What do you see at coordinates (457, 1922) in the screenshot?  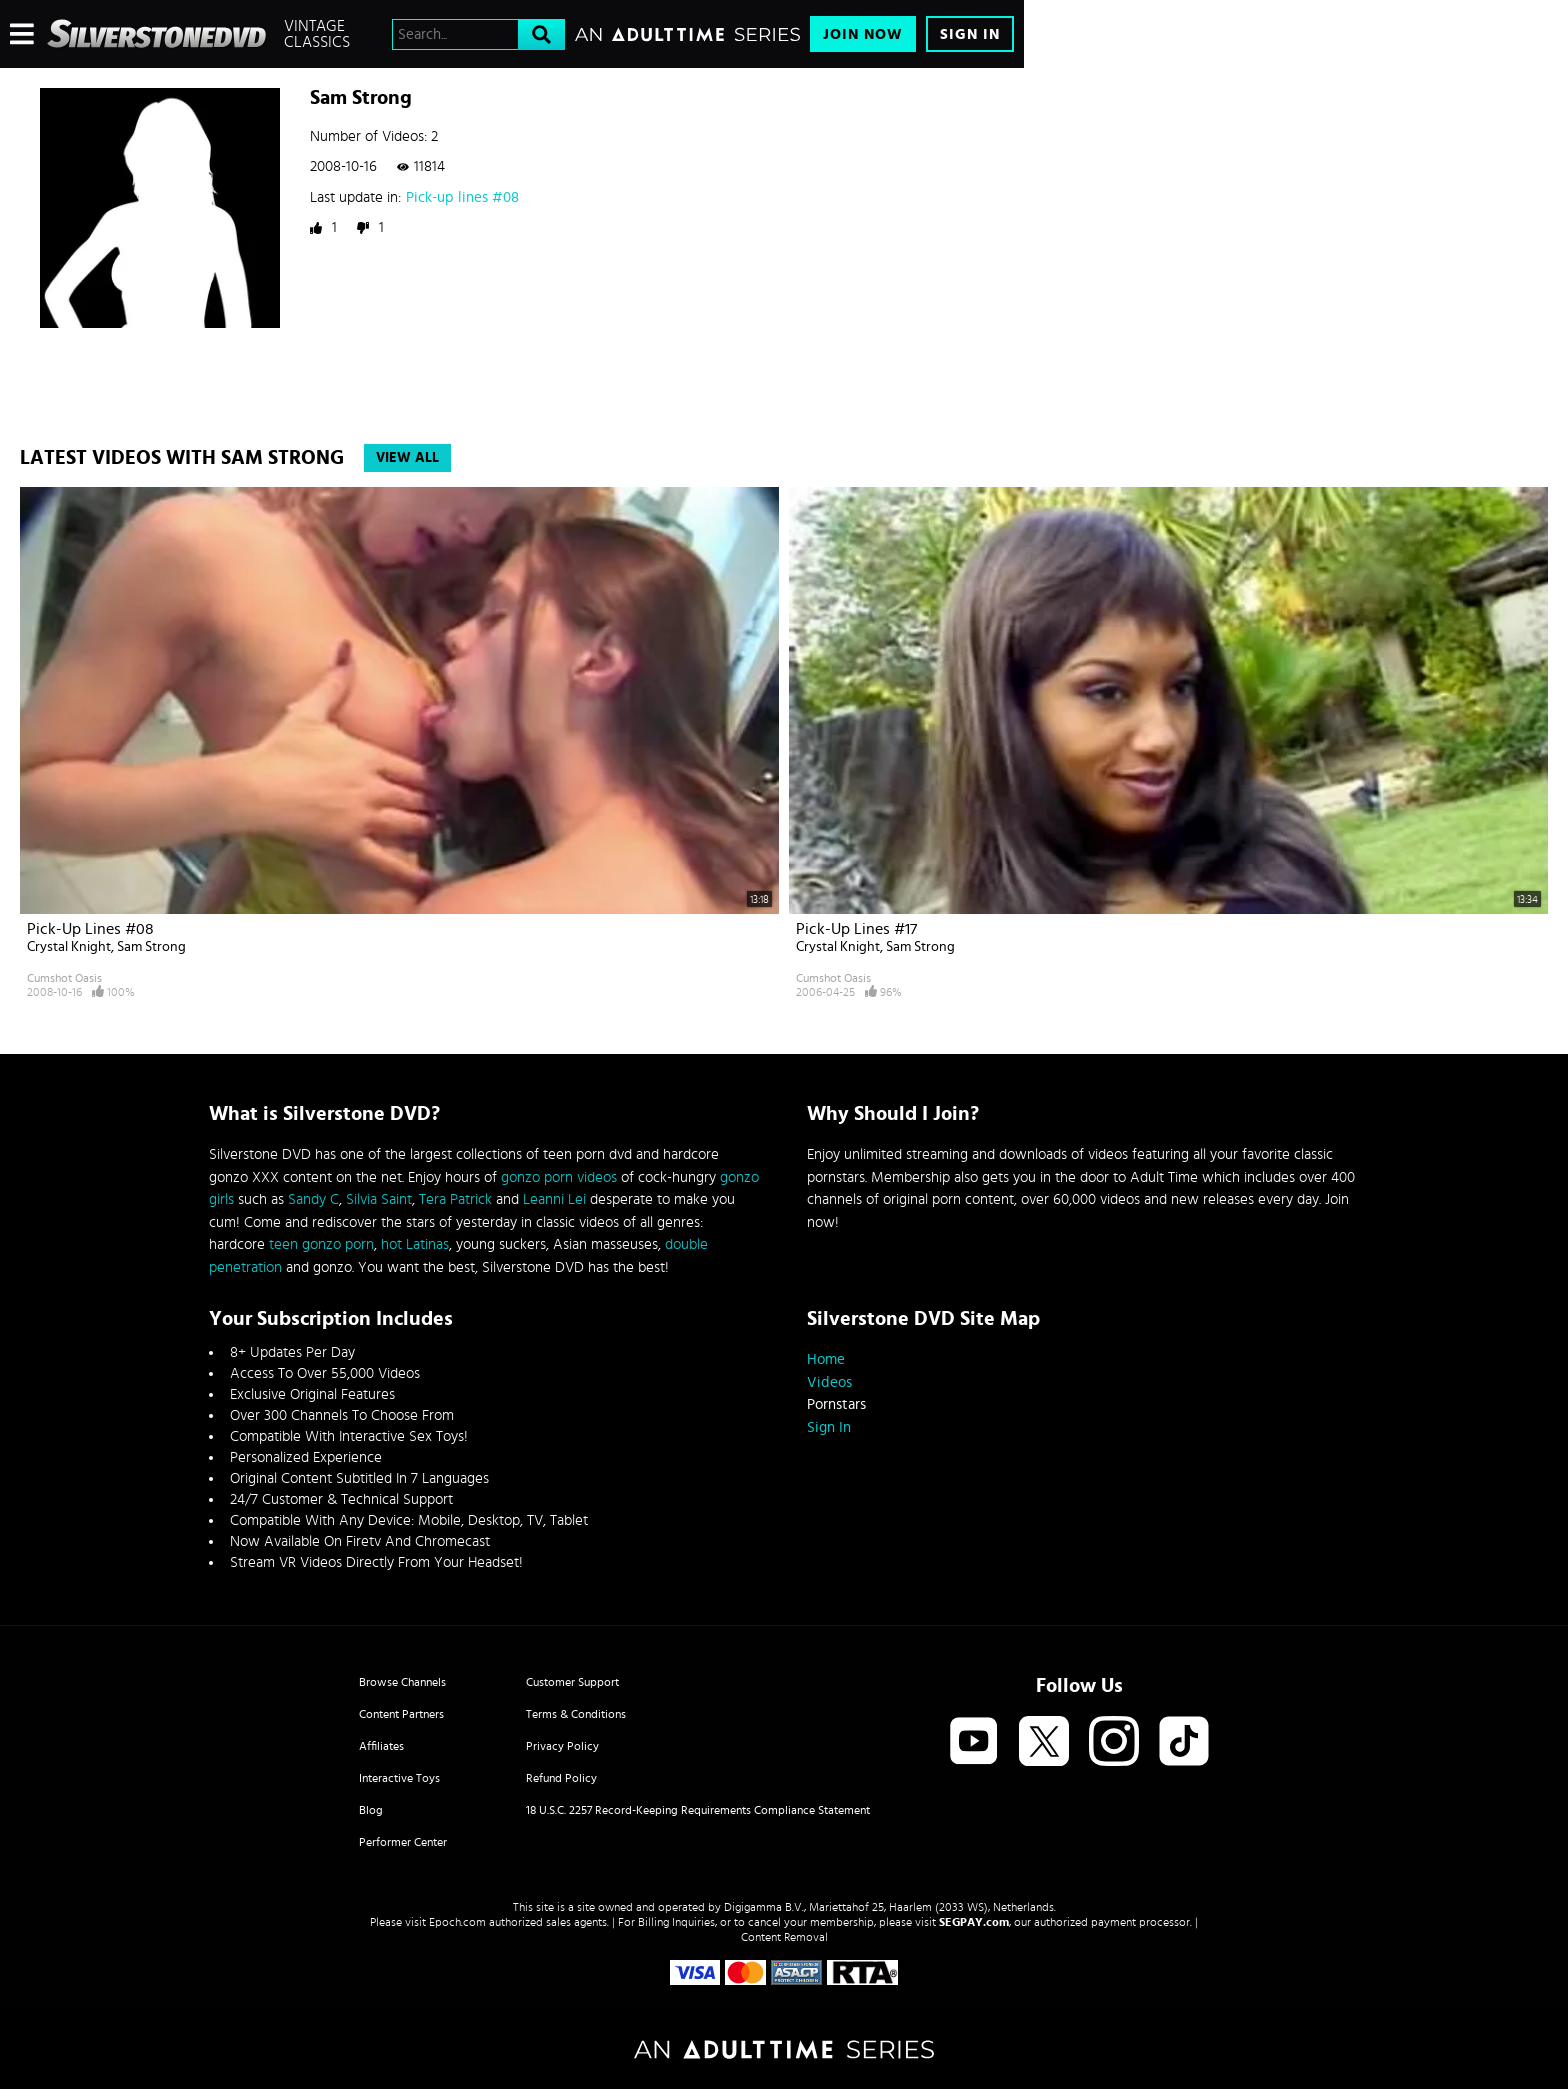 I see `Epoch.com` at bounding box center [457, 1922].